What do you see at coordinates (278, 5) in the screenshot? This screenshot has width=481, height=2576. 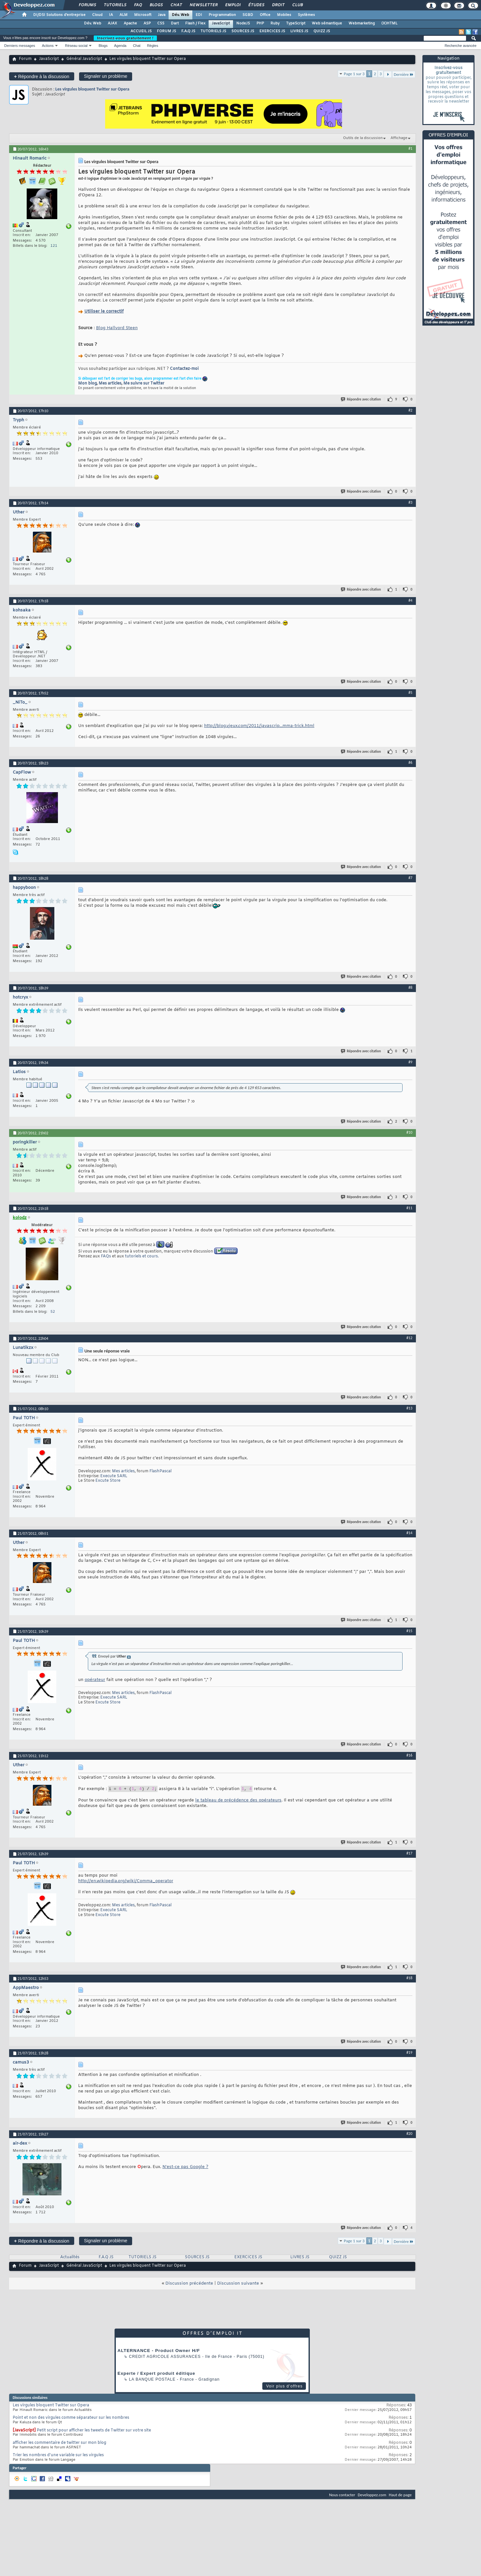 I see `Droit` at bounding box center [278, 5].